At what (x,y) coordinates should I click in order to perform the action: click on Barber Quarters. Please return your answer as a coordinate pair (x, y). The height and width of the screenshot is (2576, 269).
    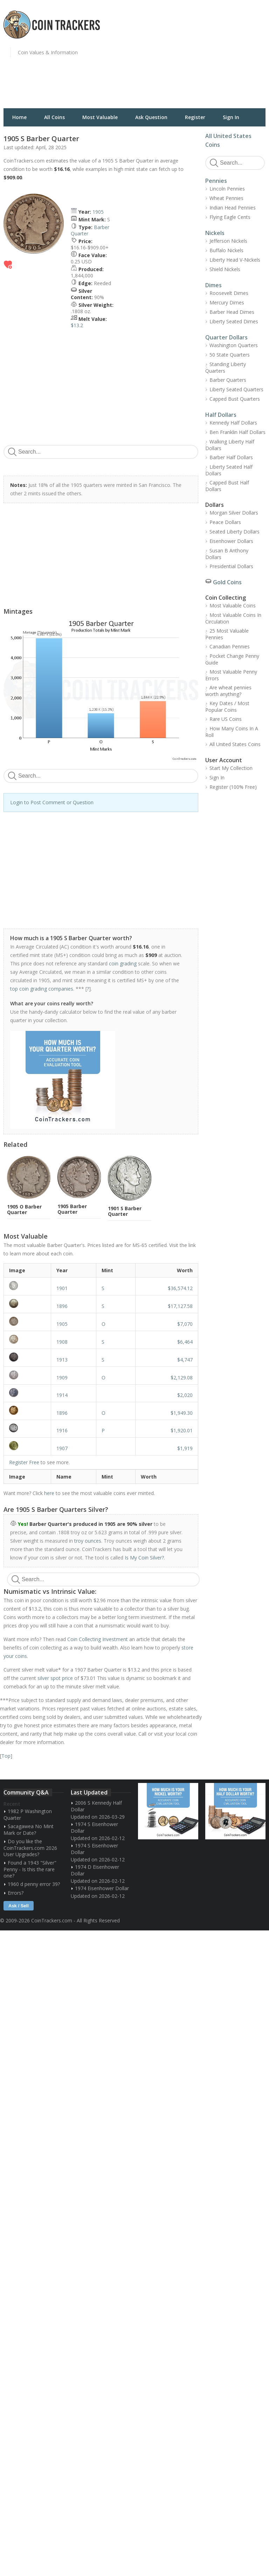
    Looking at the image, I should click on (227, 380).